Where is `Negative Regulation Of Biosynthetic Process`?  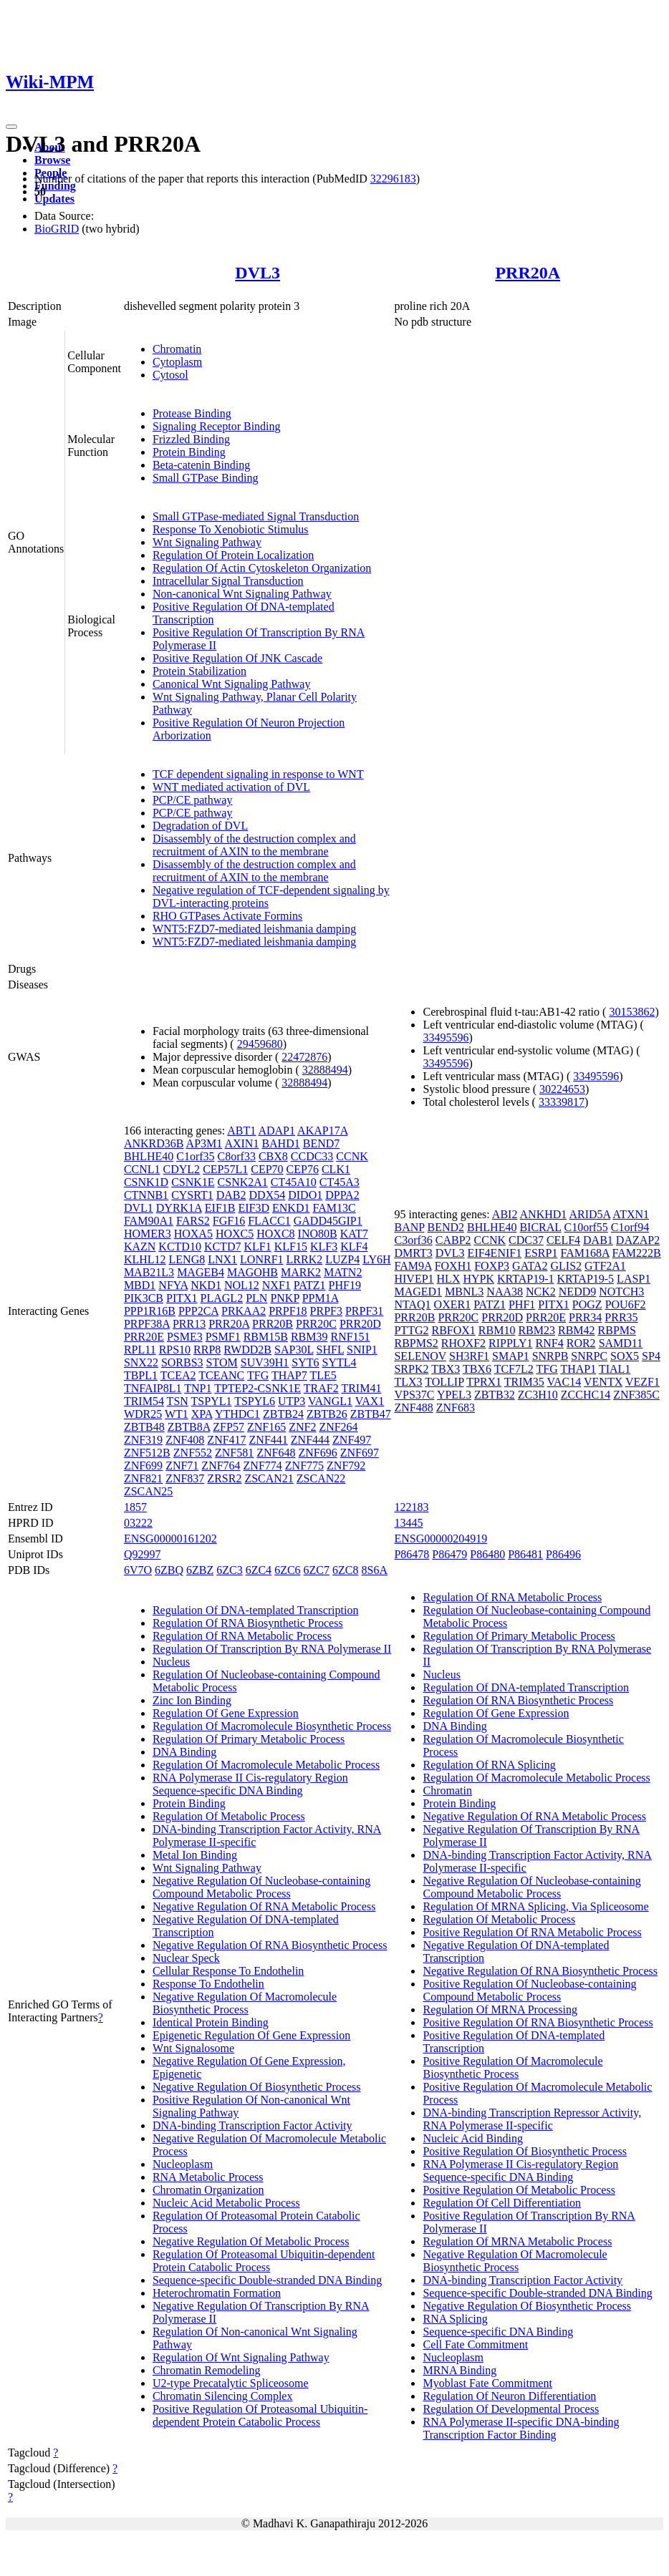 Negative Regulation Of Biosynthetic Process is located at coordinates (257, 2087).